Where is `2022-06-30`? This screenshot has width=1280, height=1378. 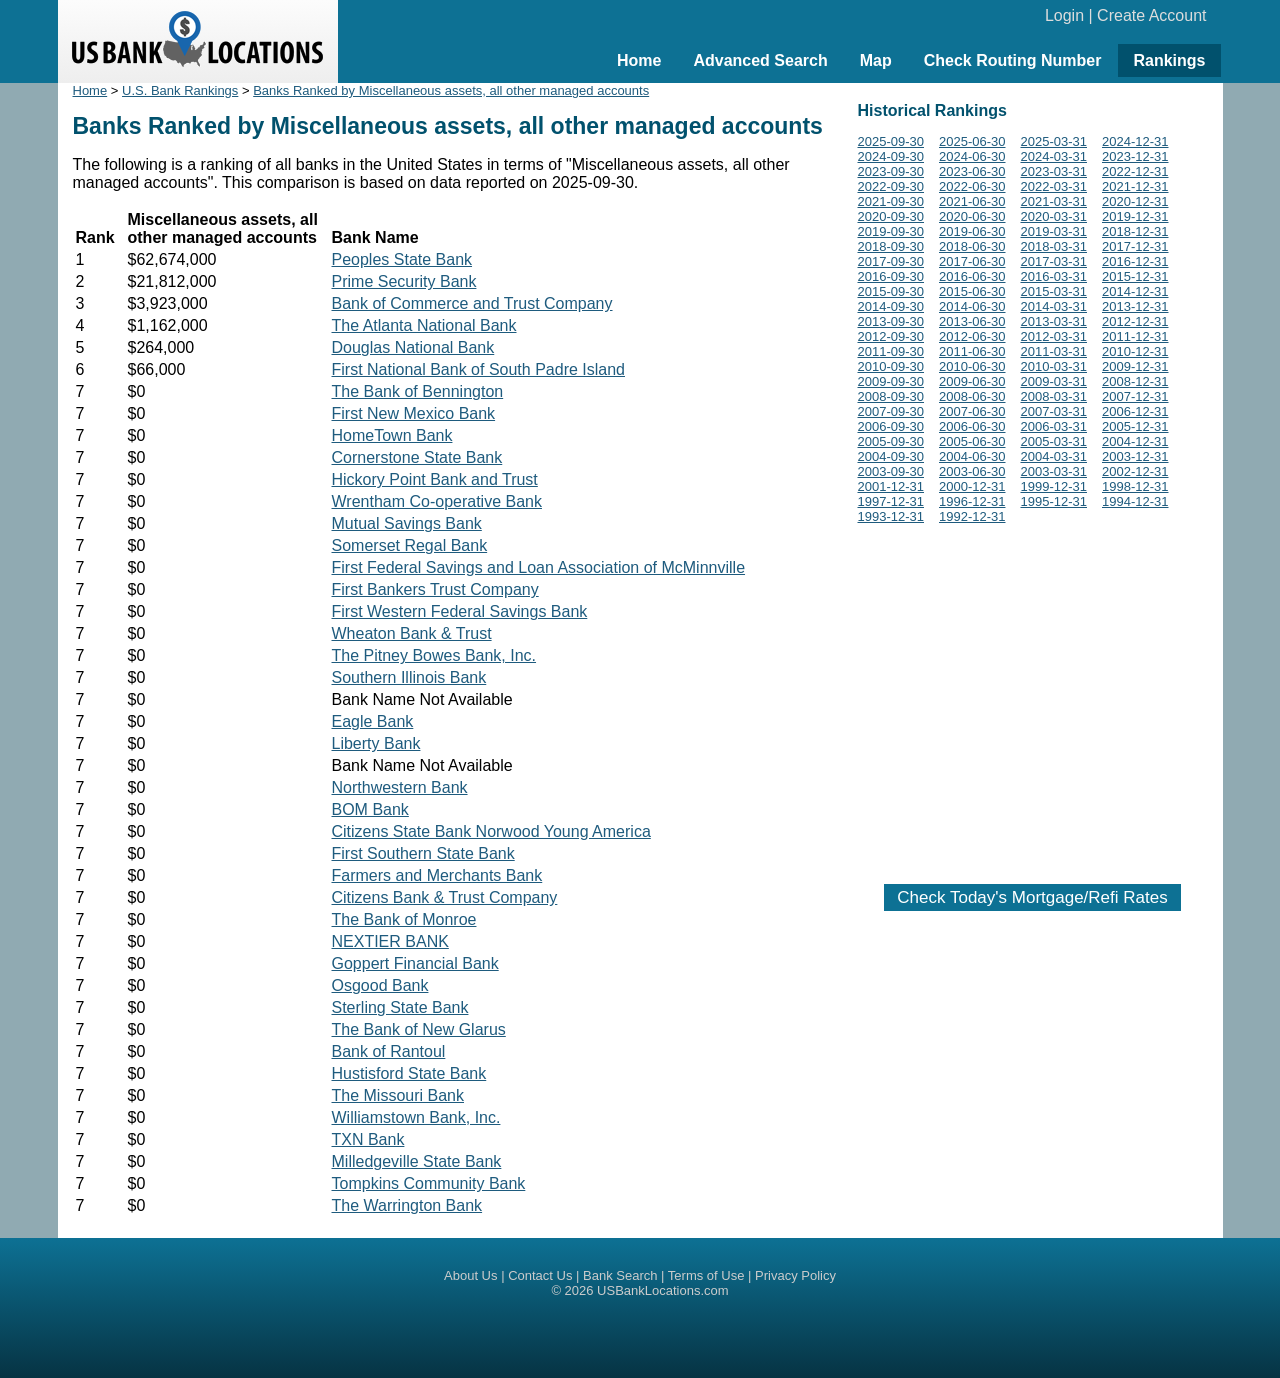
2022-06-30 is located at coordinates (972, 186).